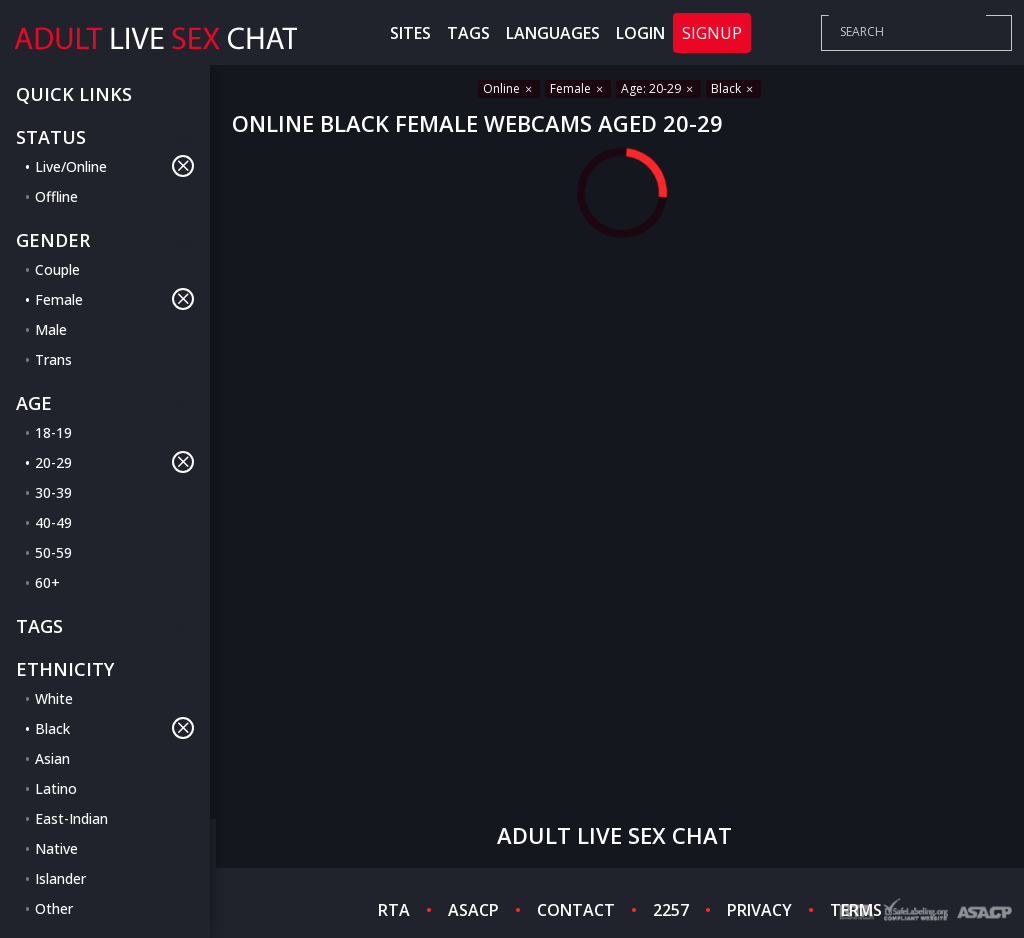  Describe the element at coordinates (114, 462) in the screenshot. I see `20-29` at that location.